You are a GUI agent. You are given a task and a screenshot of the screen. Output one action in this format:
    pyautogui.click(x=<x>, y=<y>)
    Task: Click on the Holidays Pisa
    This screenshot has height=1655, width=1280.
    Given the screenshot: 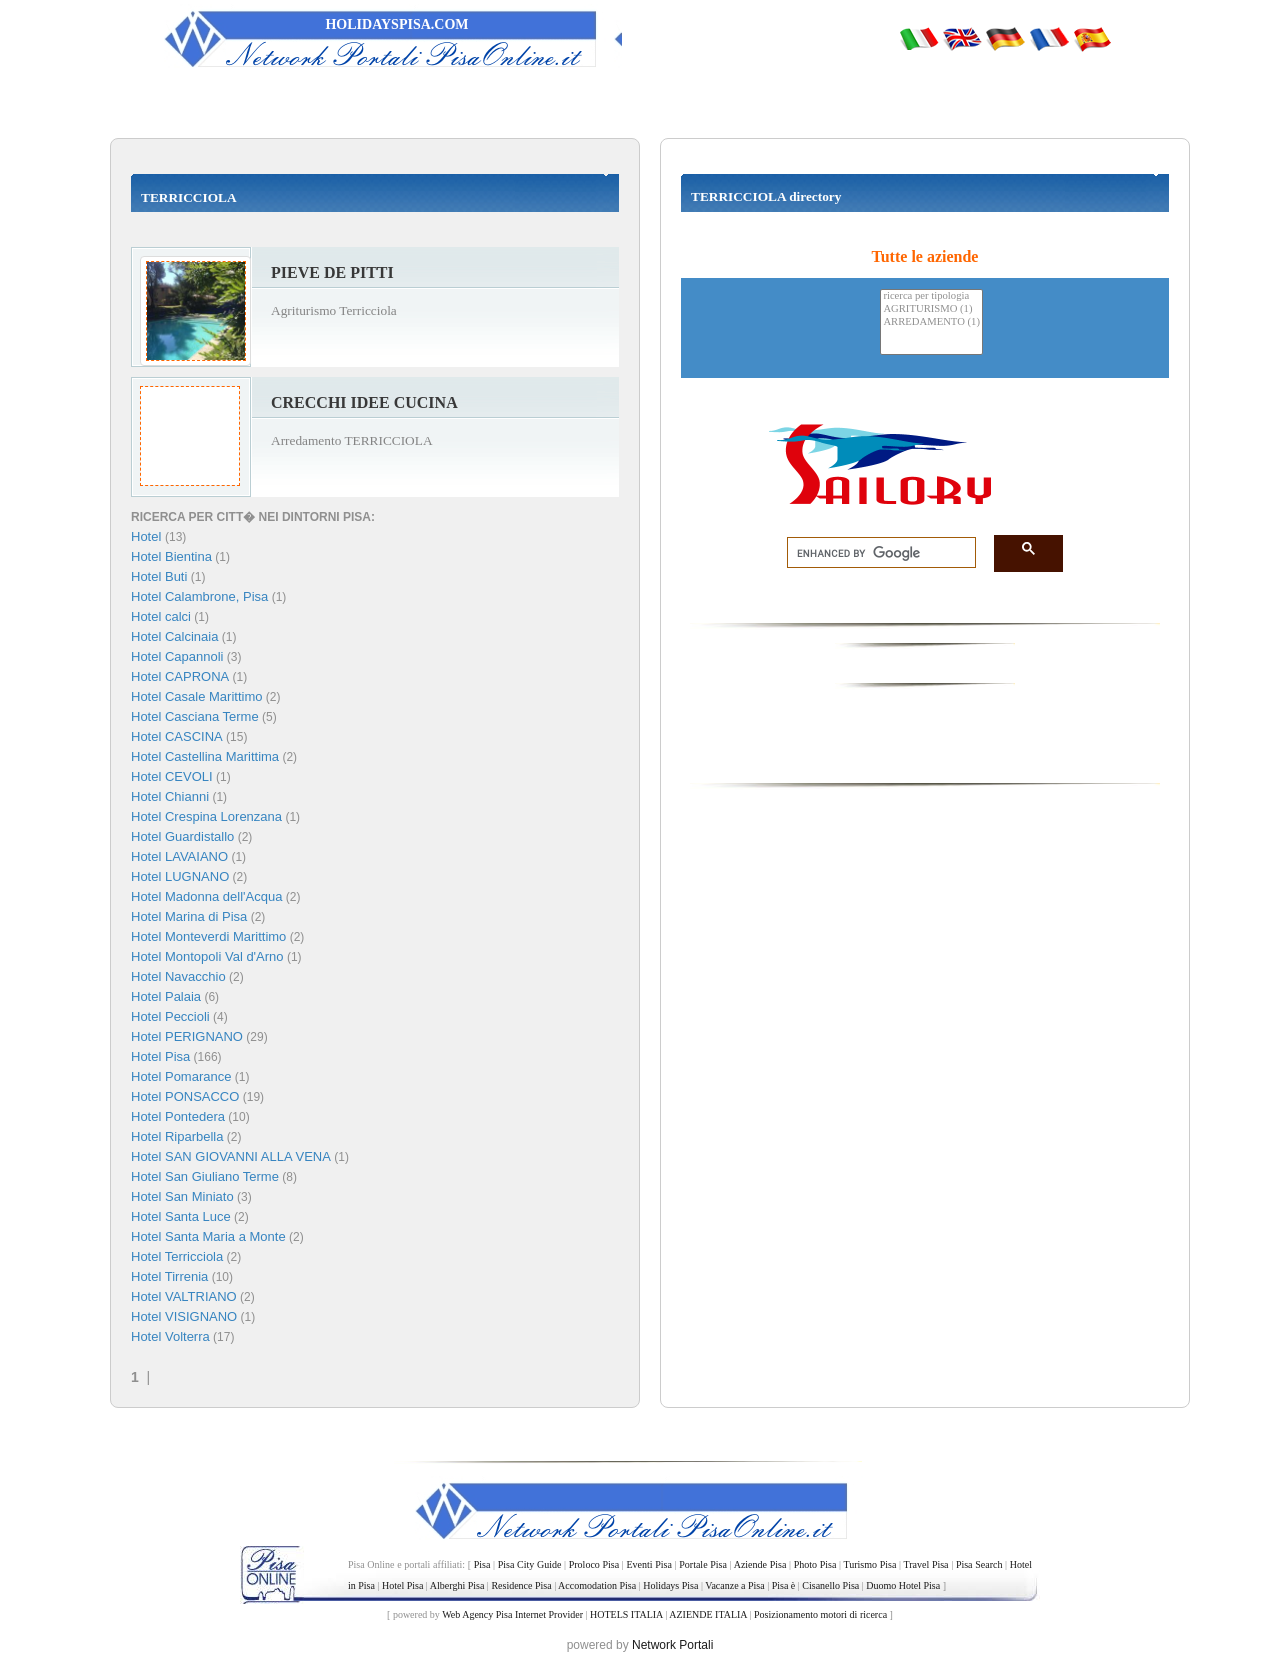 What is the action you would take?
    pyautogui.click(x=670, y=1585)
    